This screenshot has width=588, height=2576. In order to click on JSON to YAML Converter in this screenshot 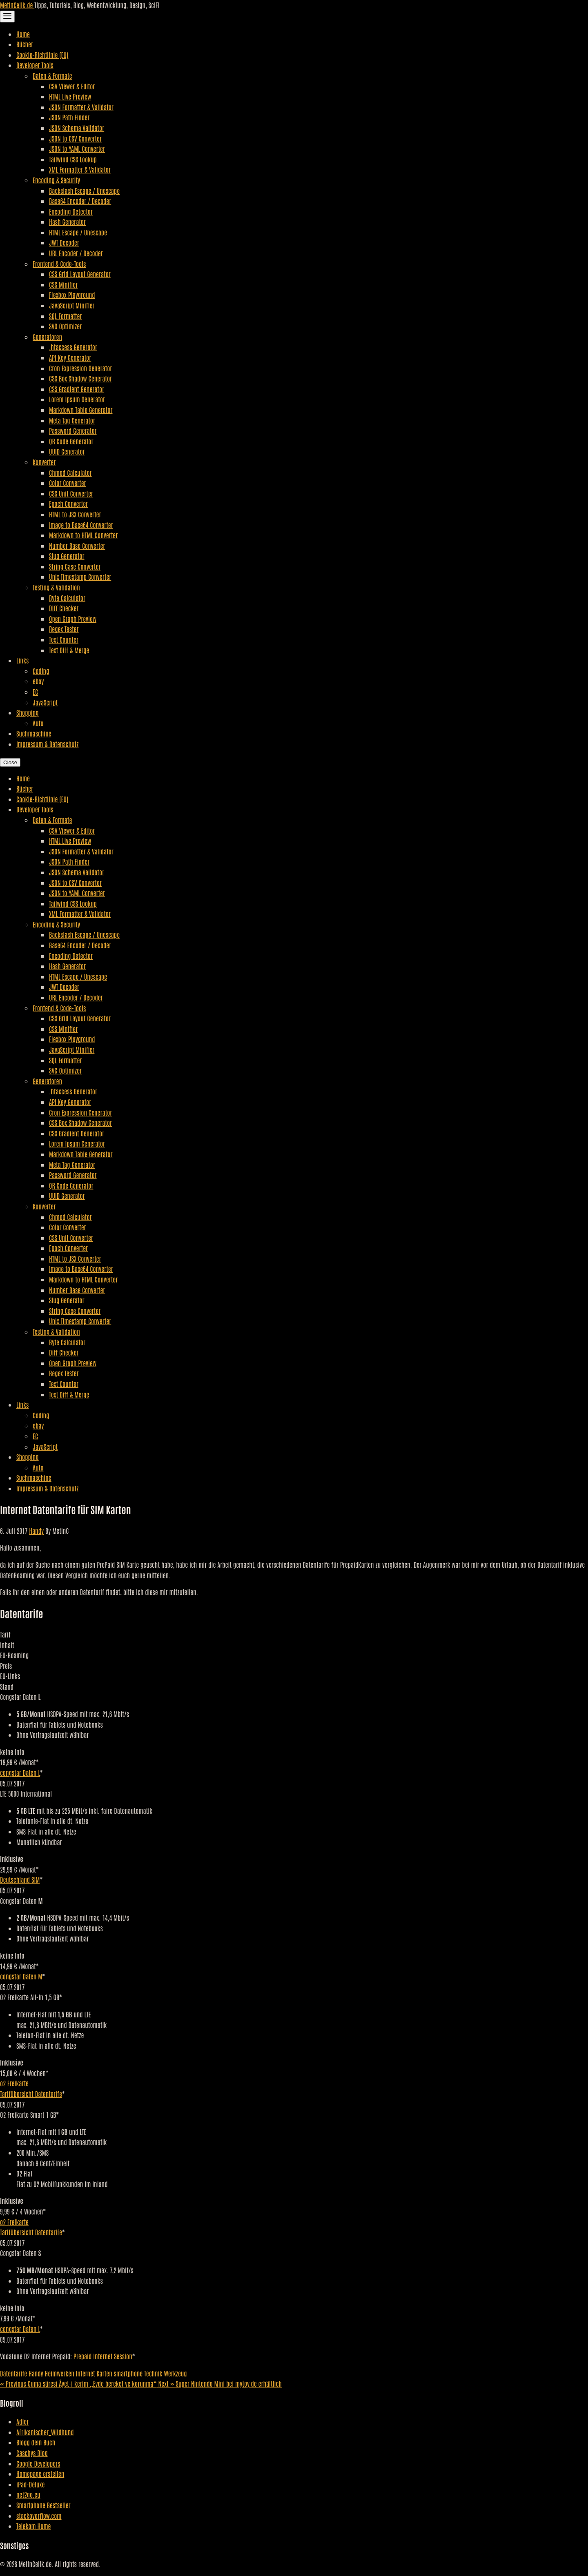, I will do `click(77, 148)`.